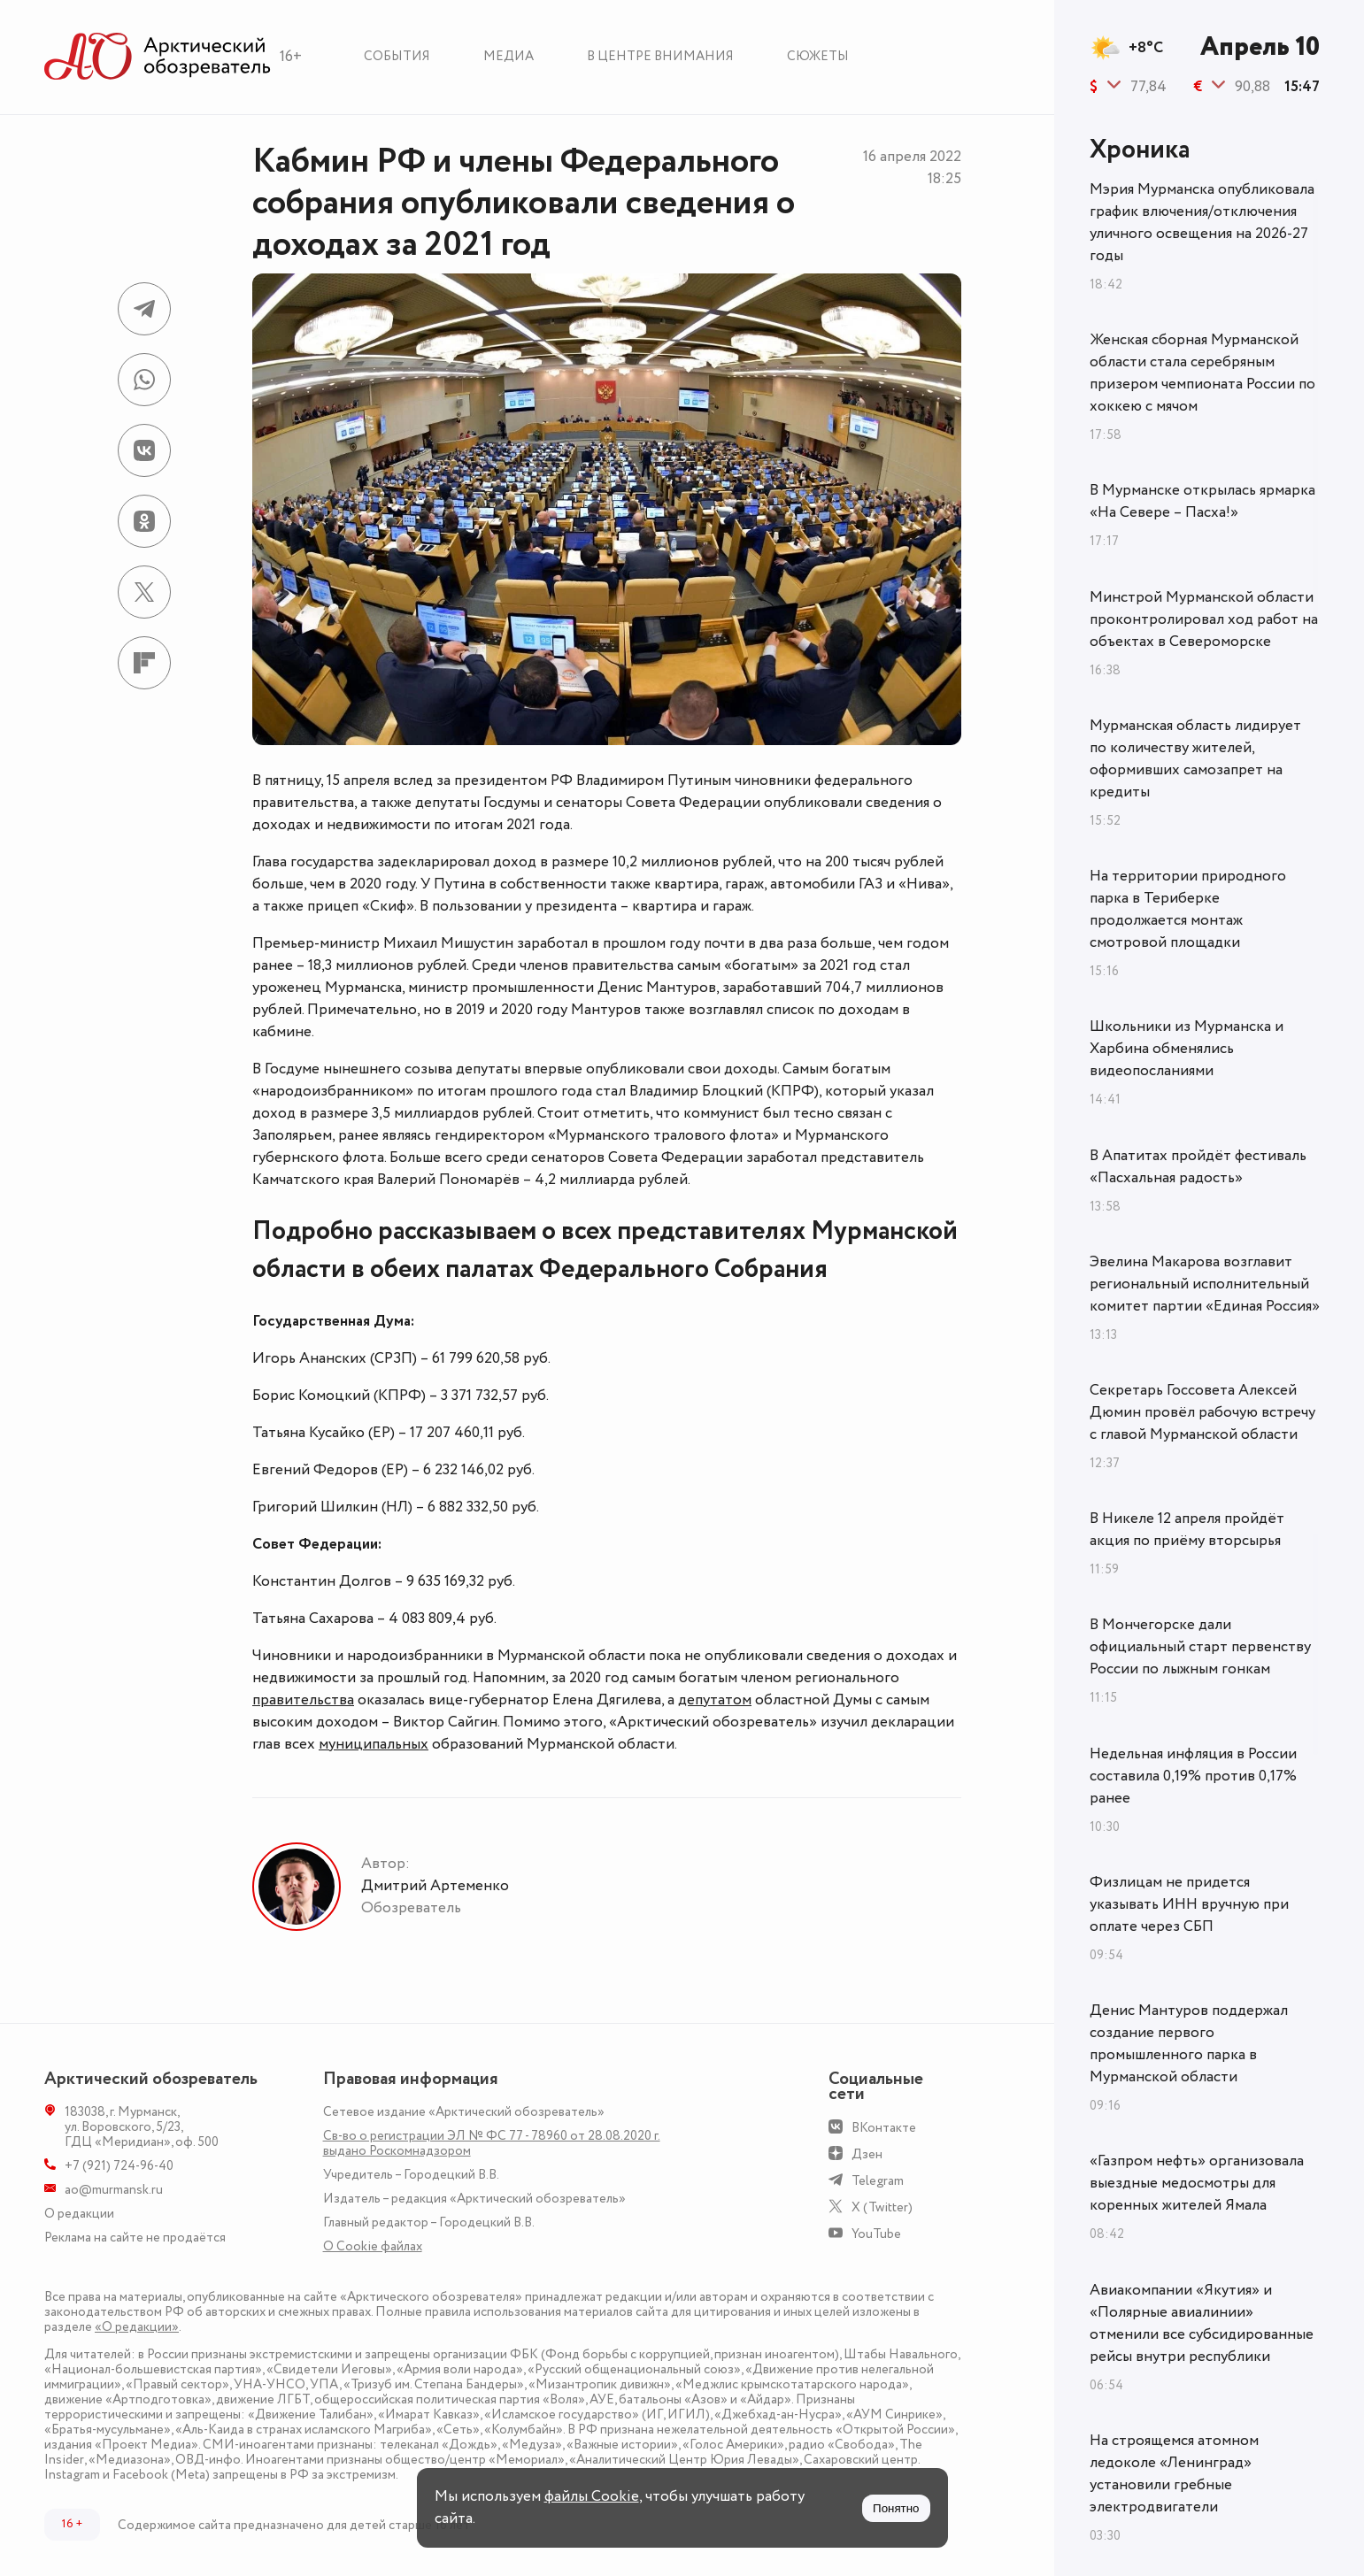 Image resolution: width=1364 pixels, height=2576 pixels. I want to click on В Апатитах пройдёт фестиваль «Пасхальная радость», so click(1198, 1166).